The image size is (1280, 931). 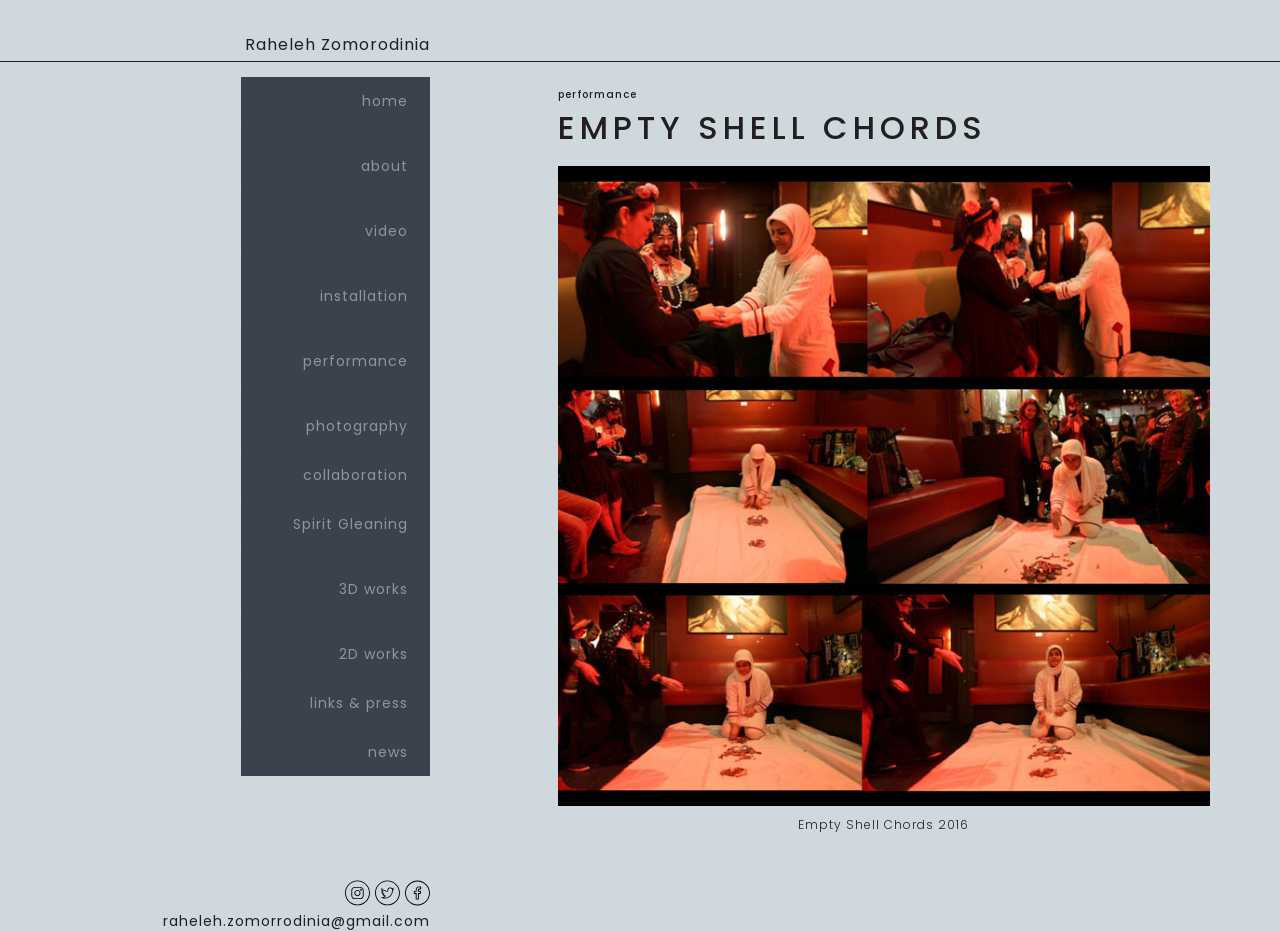 What do you see at coordinates (355, 475) in the screenshot?
I see `collaboration` at bounding box center [355, 475].